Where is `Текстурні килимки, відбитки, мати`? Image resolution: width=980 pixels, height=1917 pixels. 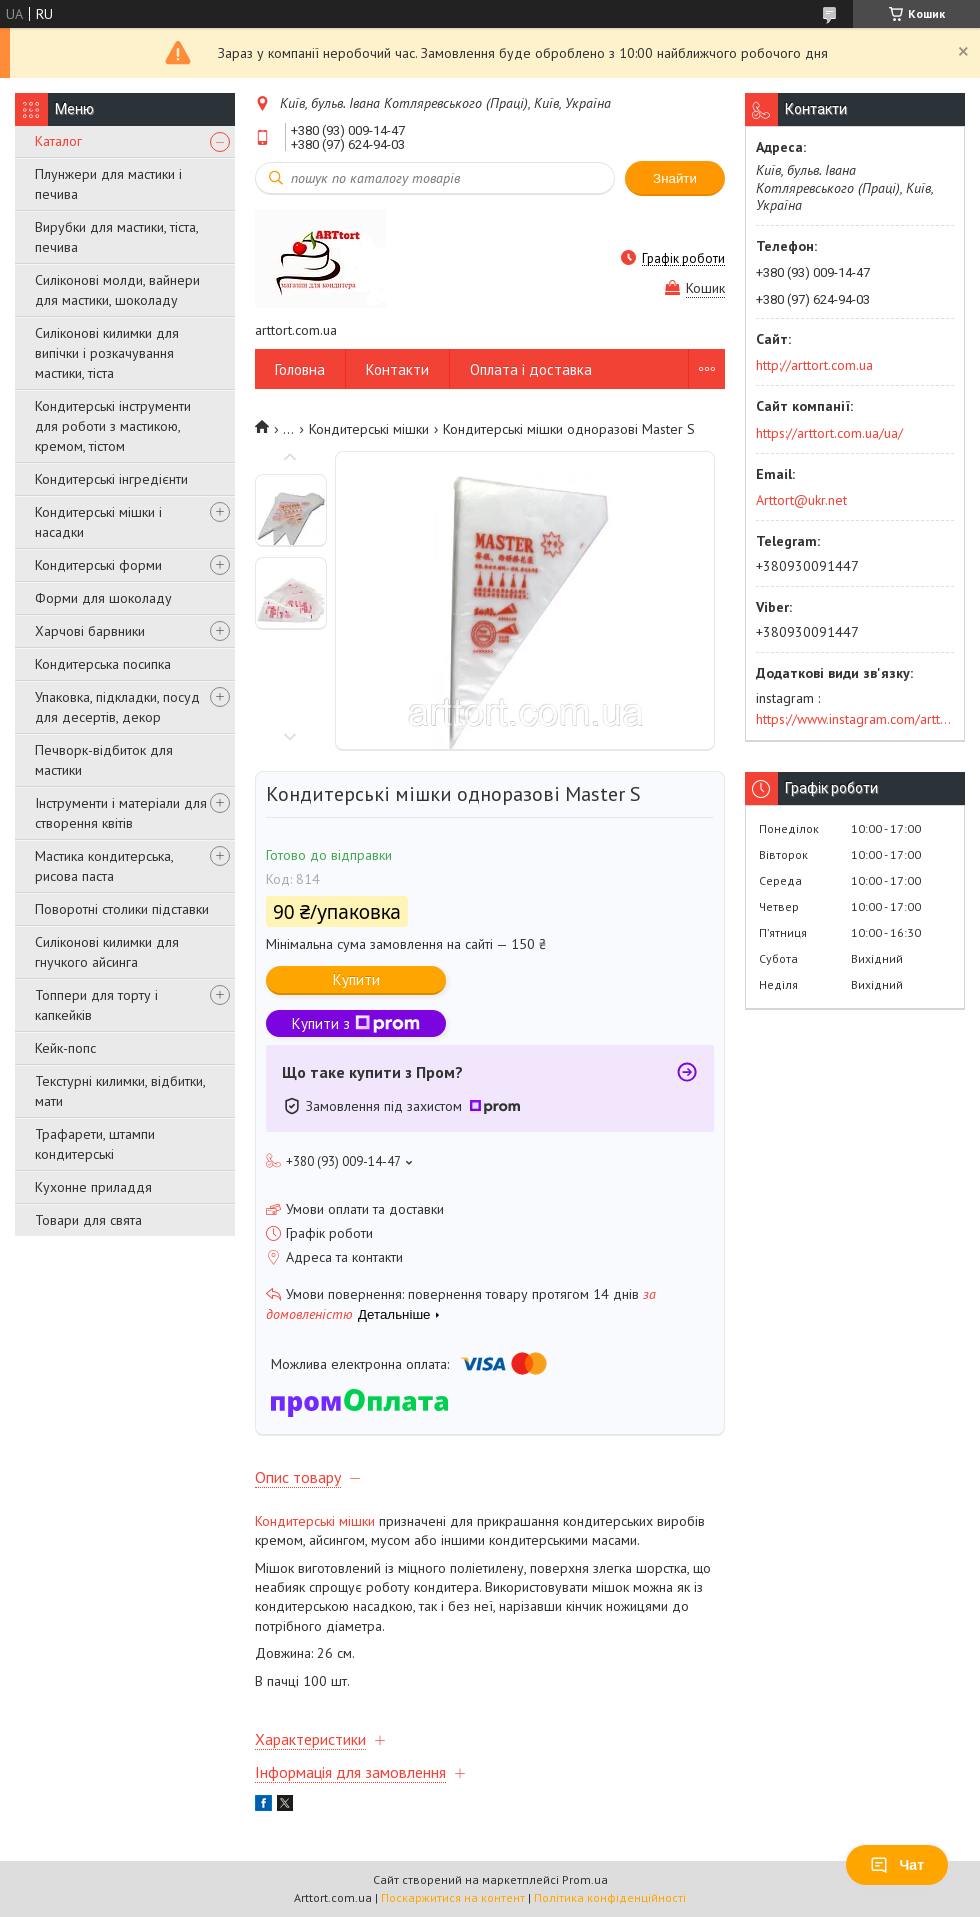 Текстурні килимки, відбитки, мати is located at coordinates (120, 1091).